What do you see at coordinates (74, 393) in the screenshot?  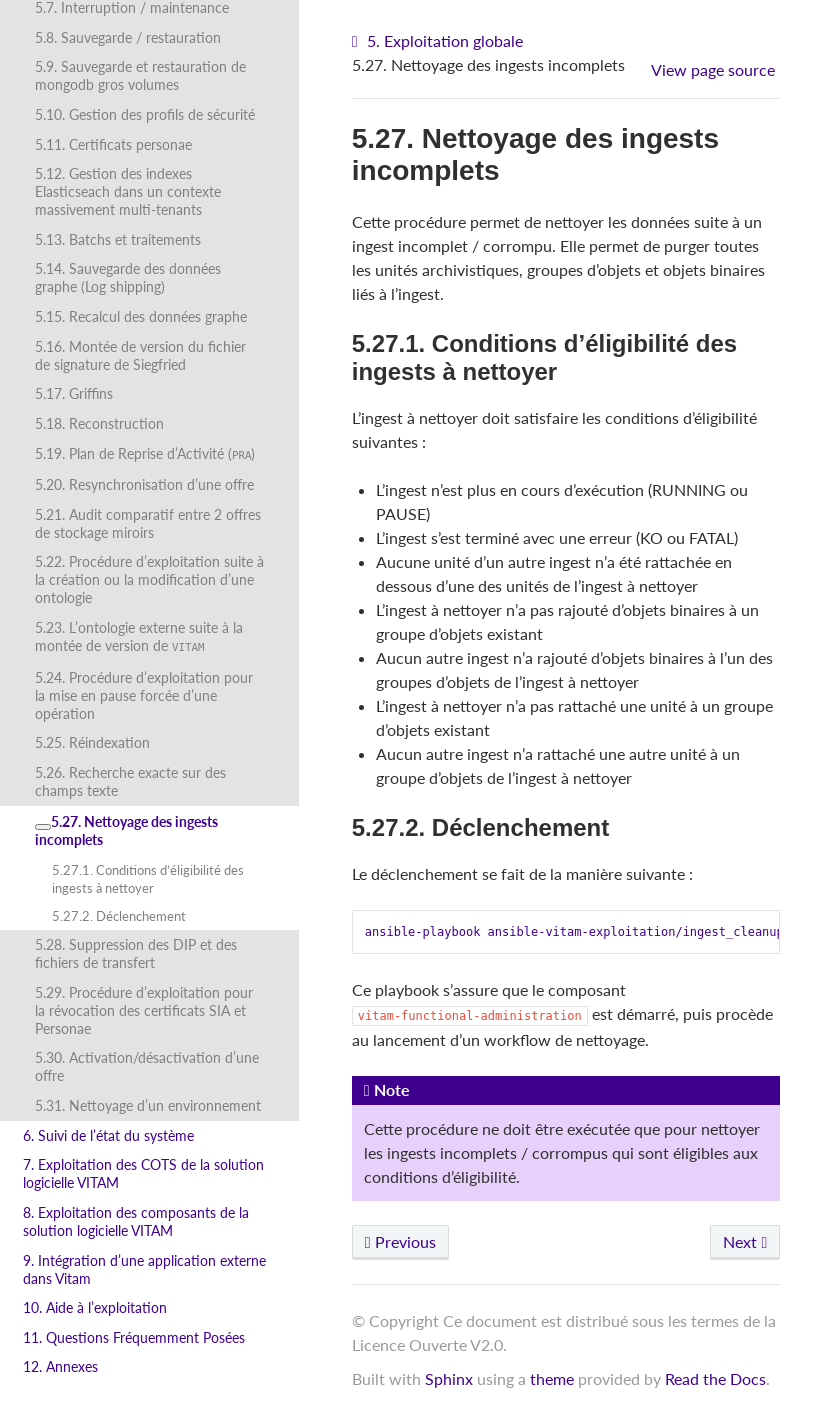 I see `5.17. Griffins` at bounding box center [74, 393].